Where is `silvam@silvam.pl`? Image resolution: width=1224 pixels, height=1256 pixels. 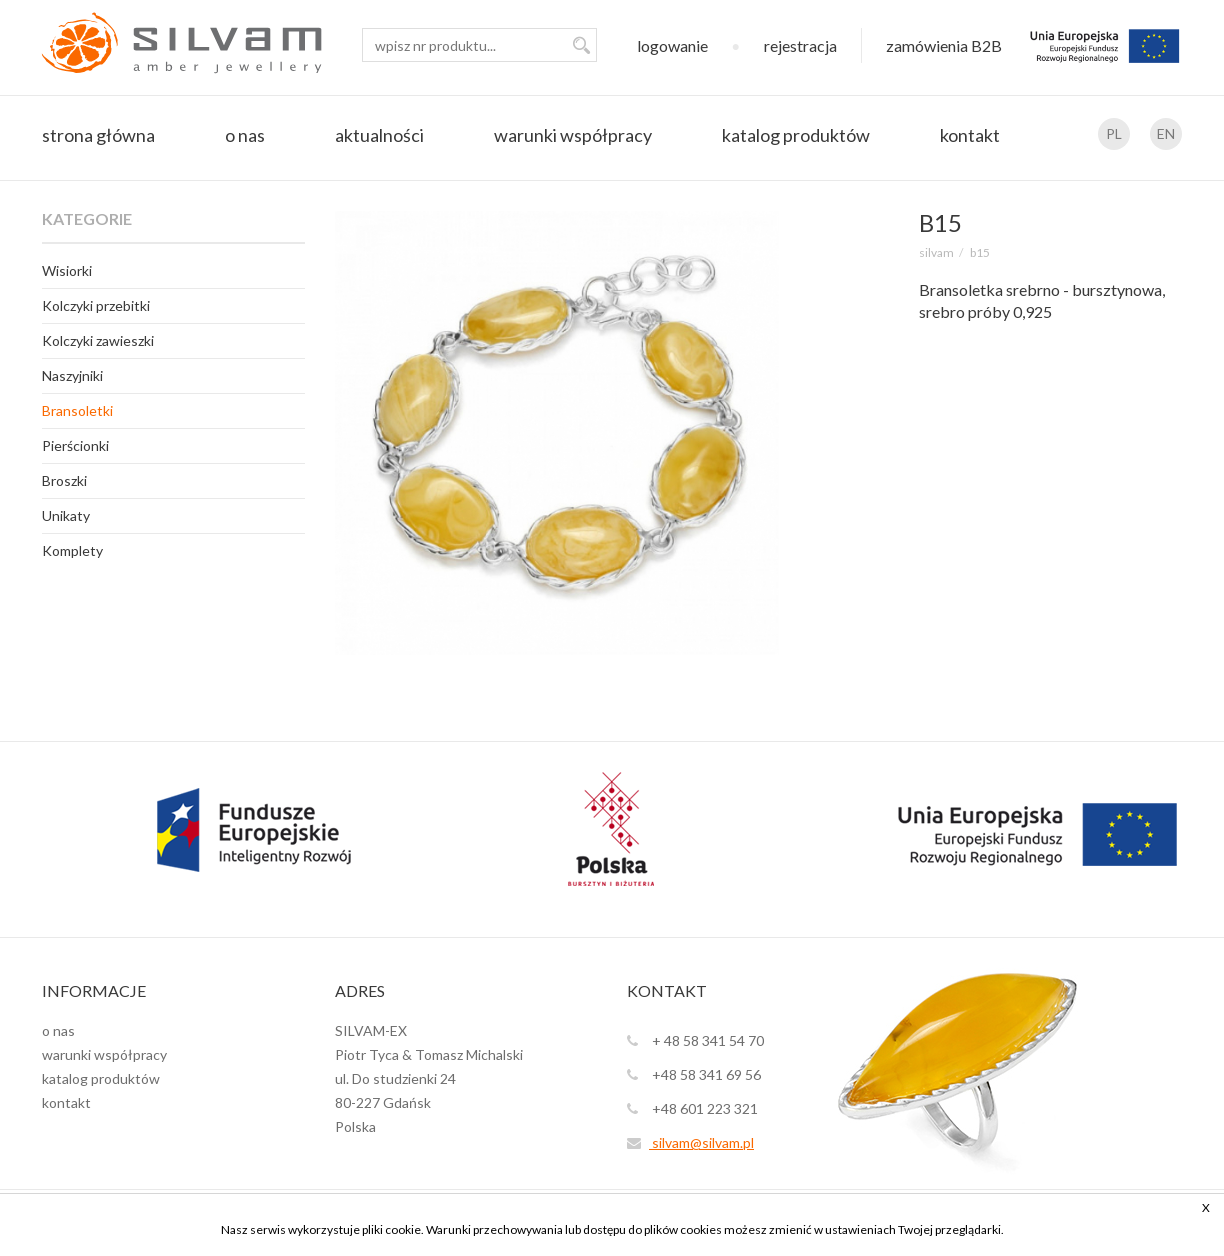
silvam@silvam.pl is located at coordinates (690, 1142).